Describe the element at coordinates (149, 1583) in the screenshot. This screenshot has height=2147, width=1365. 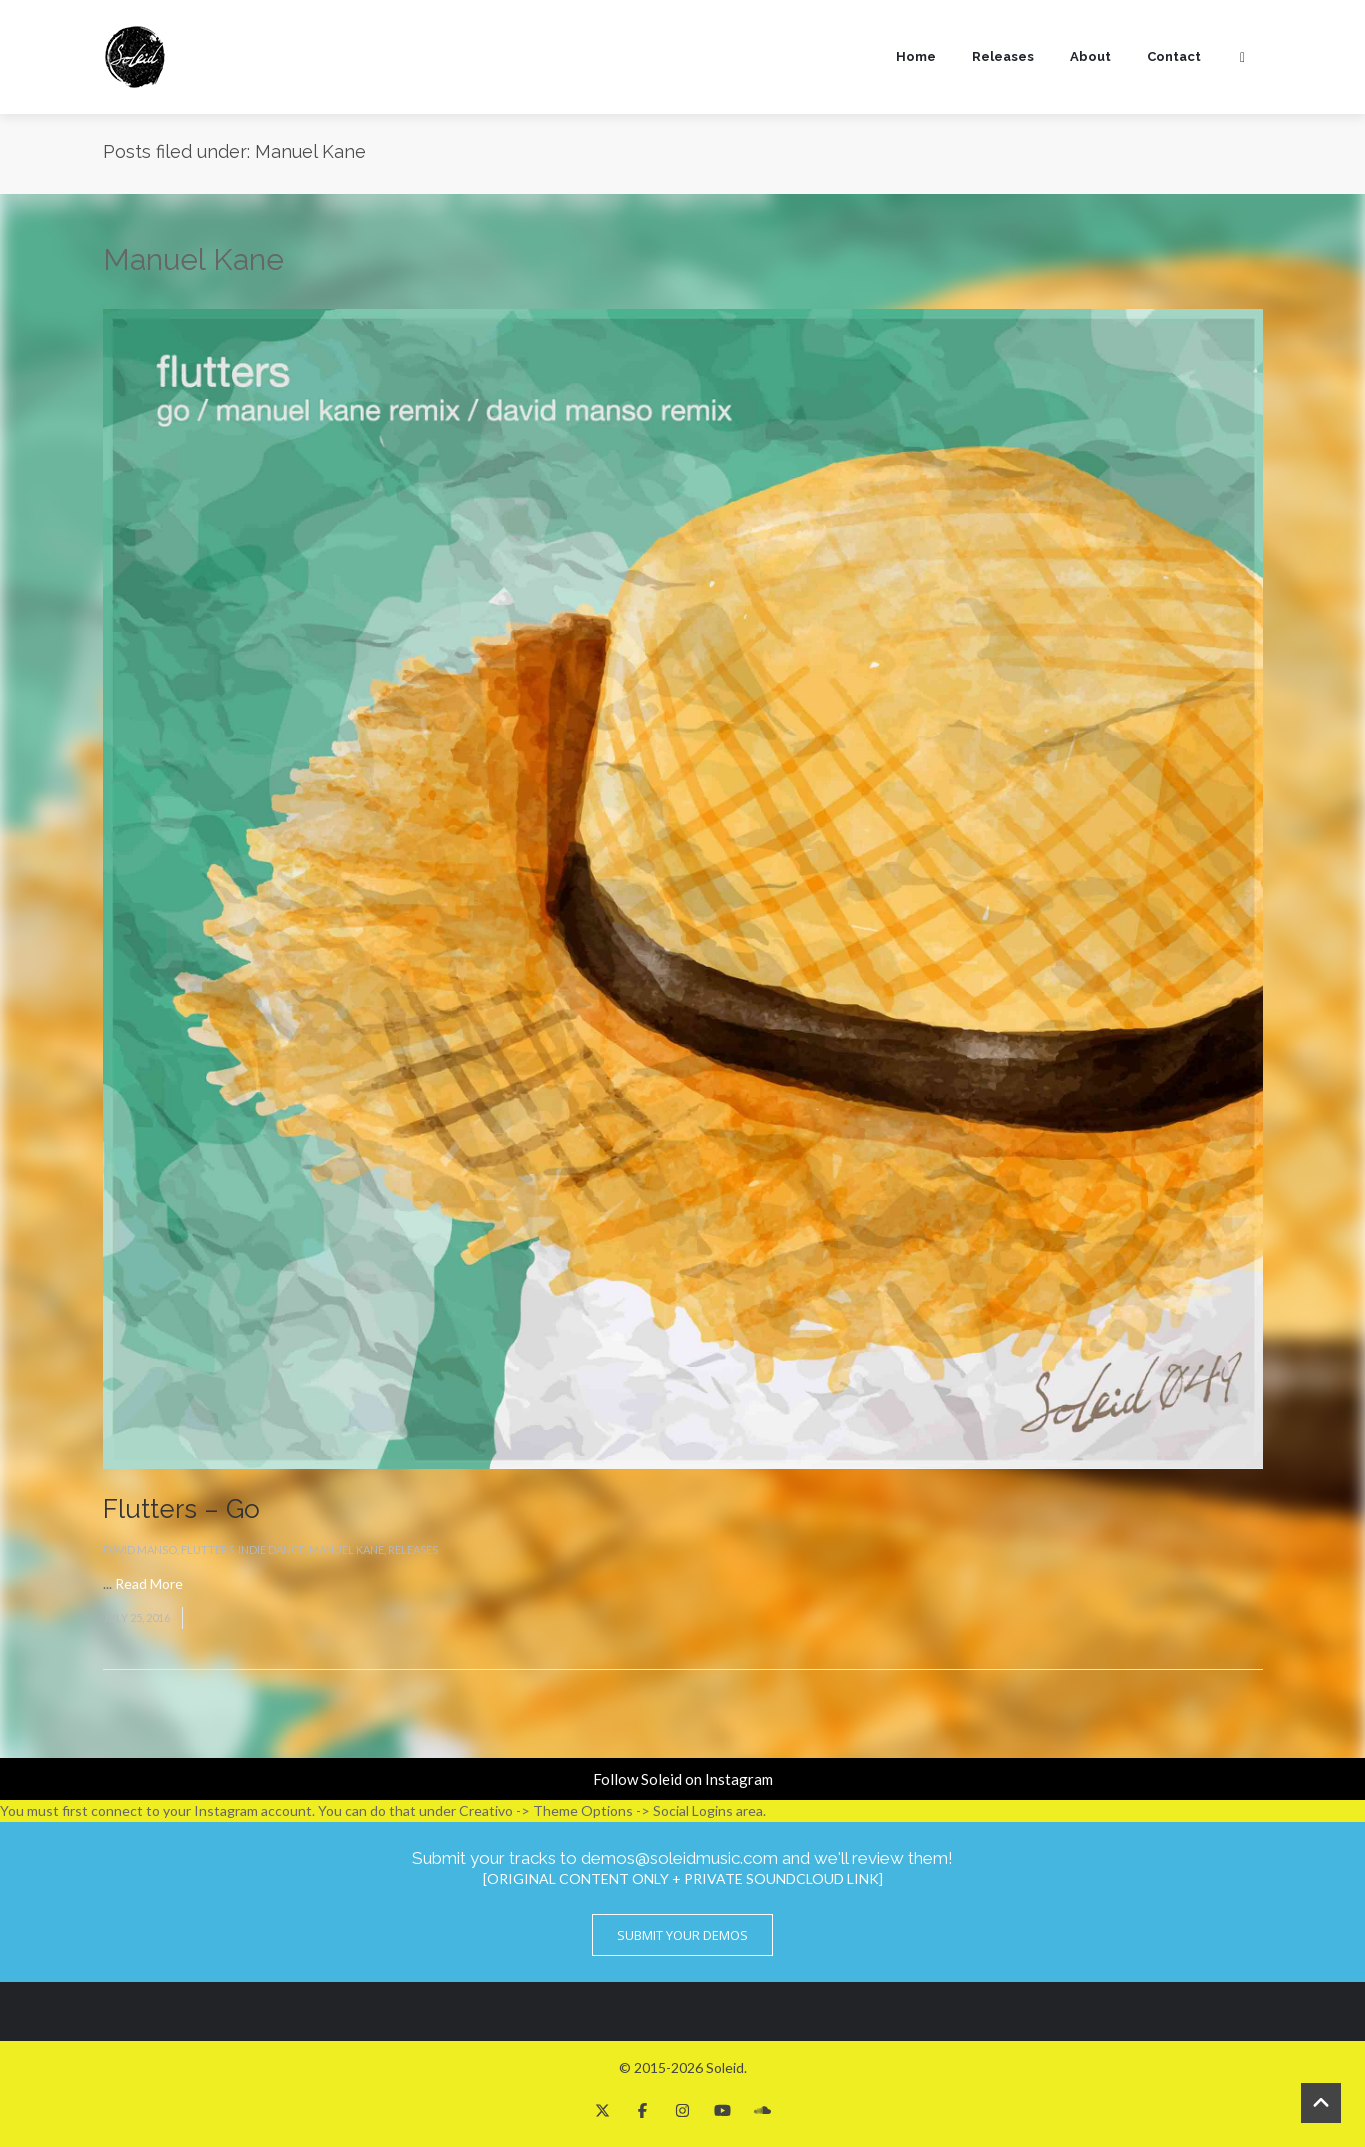
I see `Read More` at that location.